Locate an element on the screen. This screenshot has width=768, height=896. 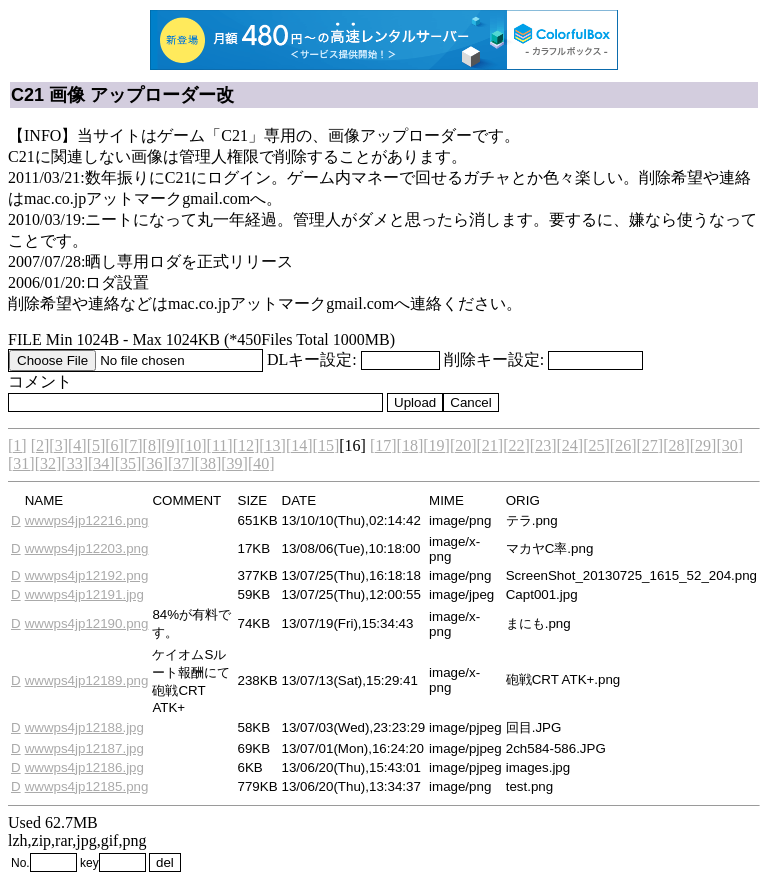
[29] is located at coordinates (703, 445).